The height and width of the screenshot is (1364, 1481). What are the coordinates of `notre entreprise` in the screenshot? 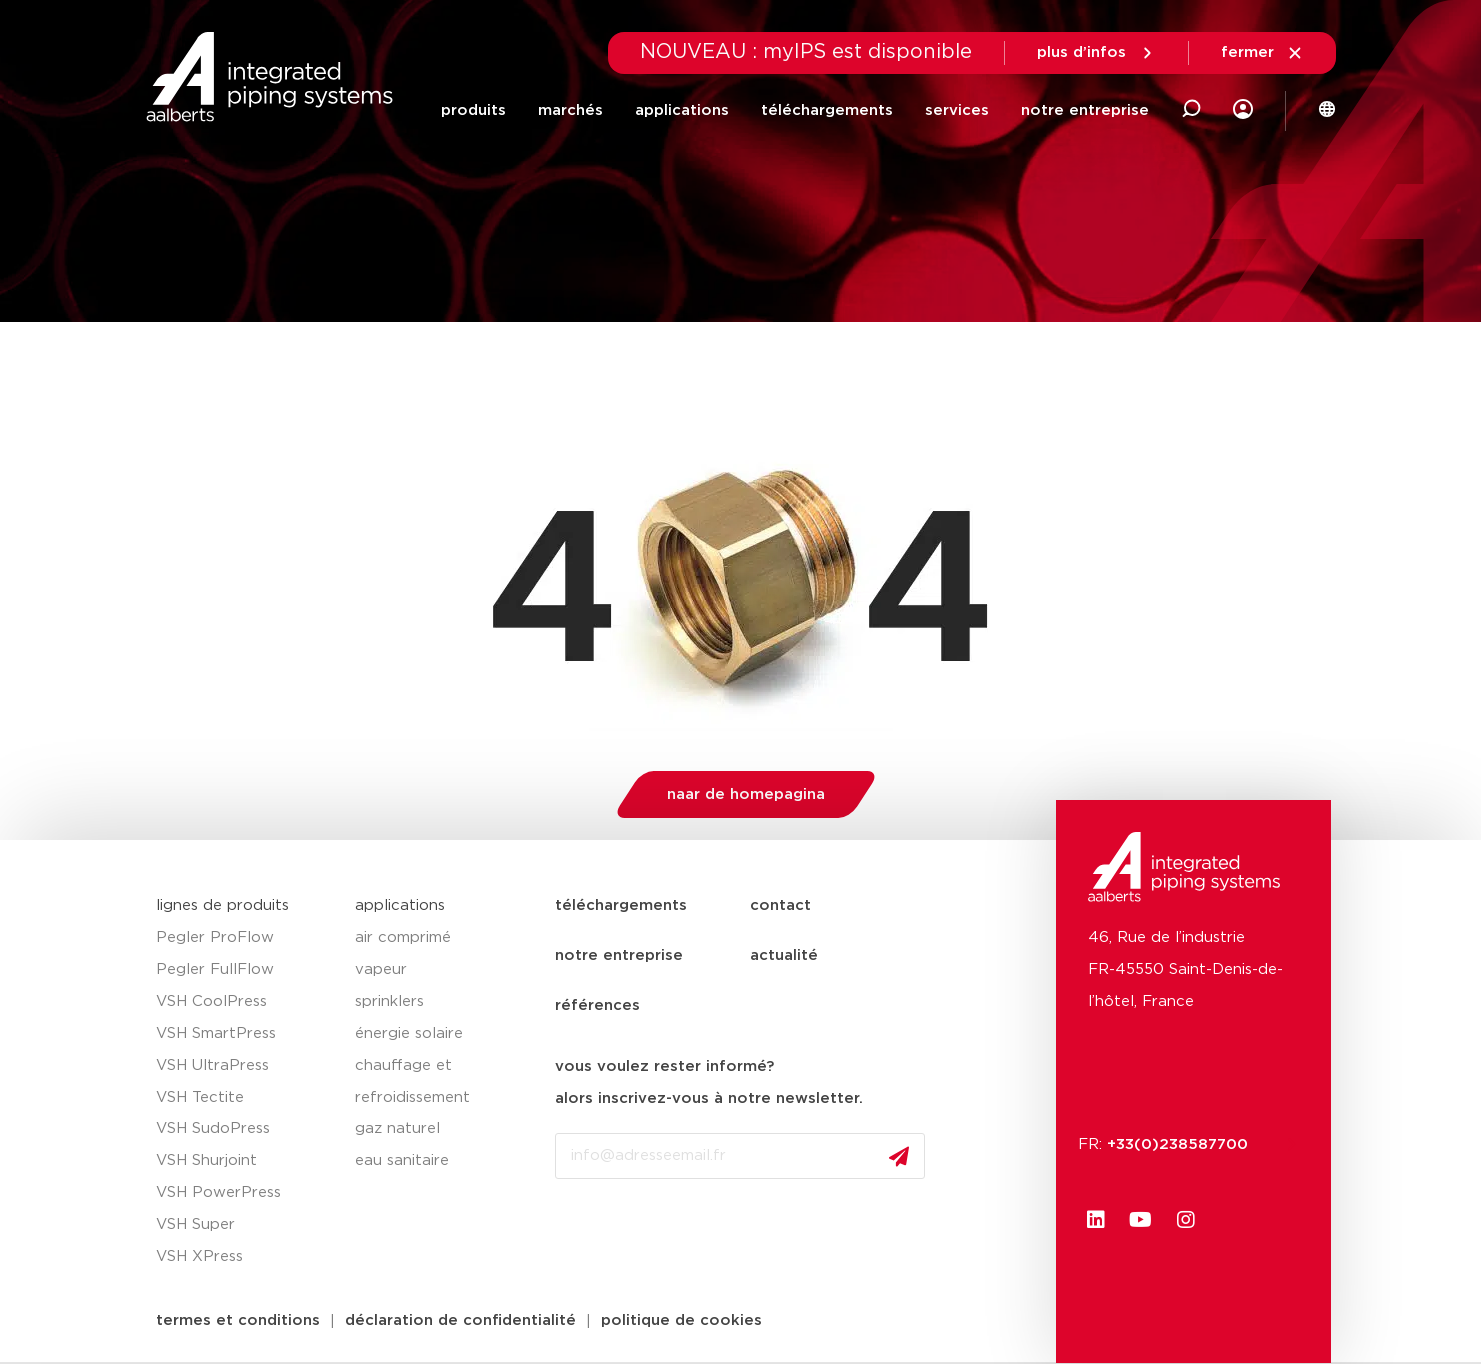 It's located at (1085, 110).